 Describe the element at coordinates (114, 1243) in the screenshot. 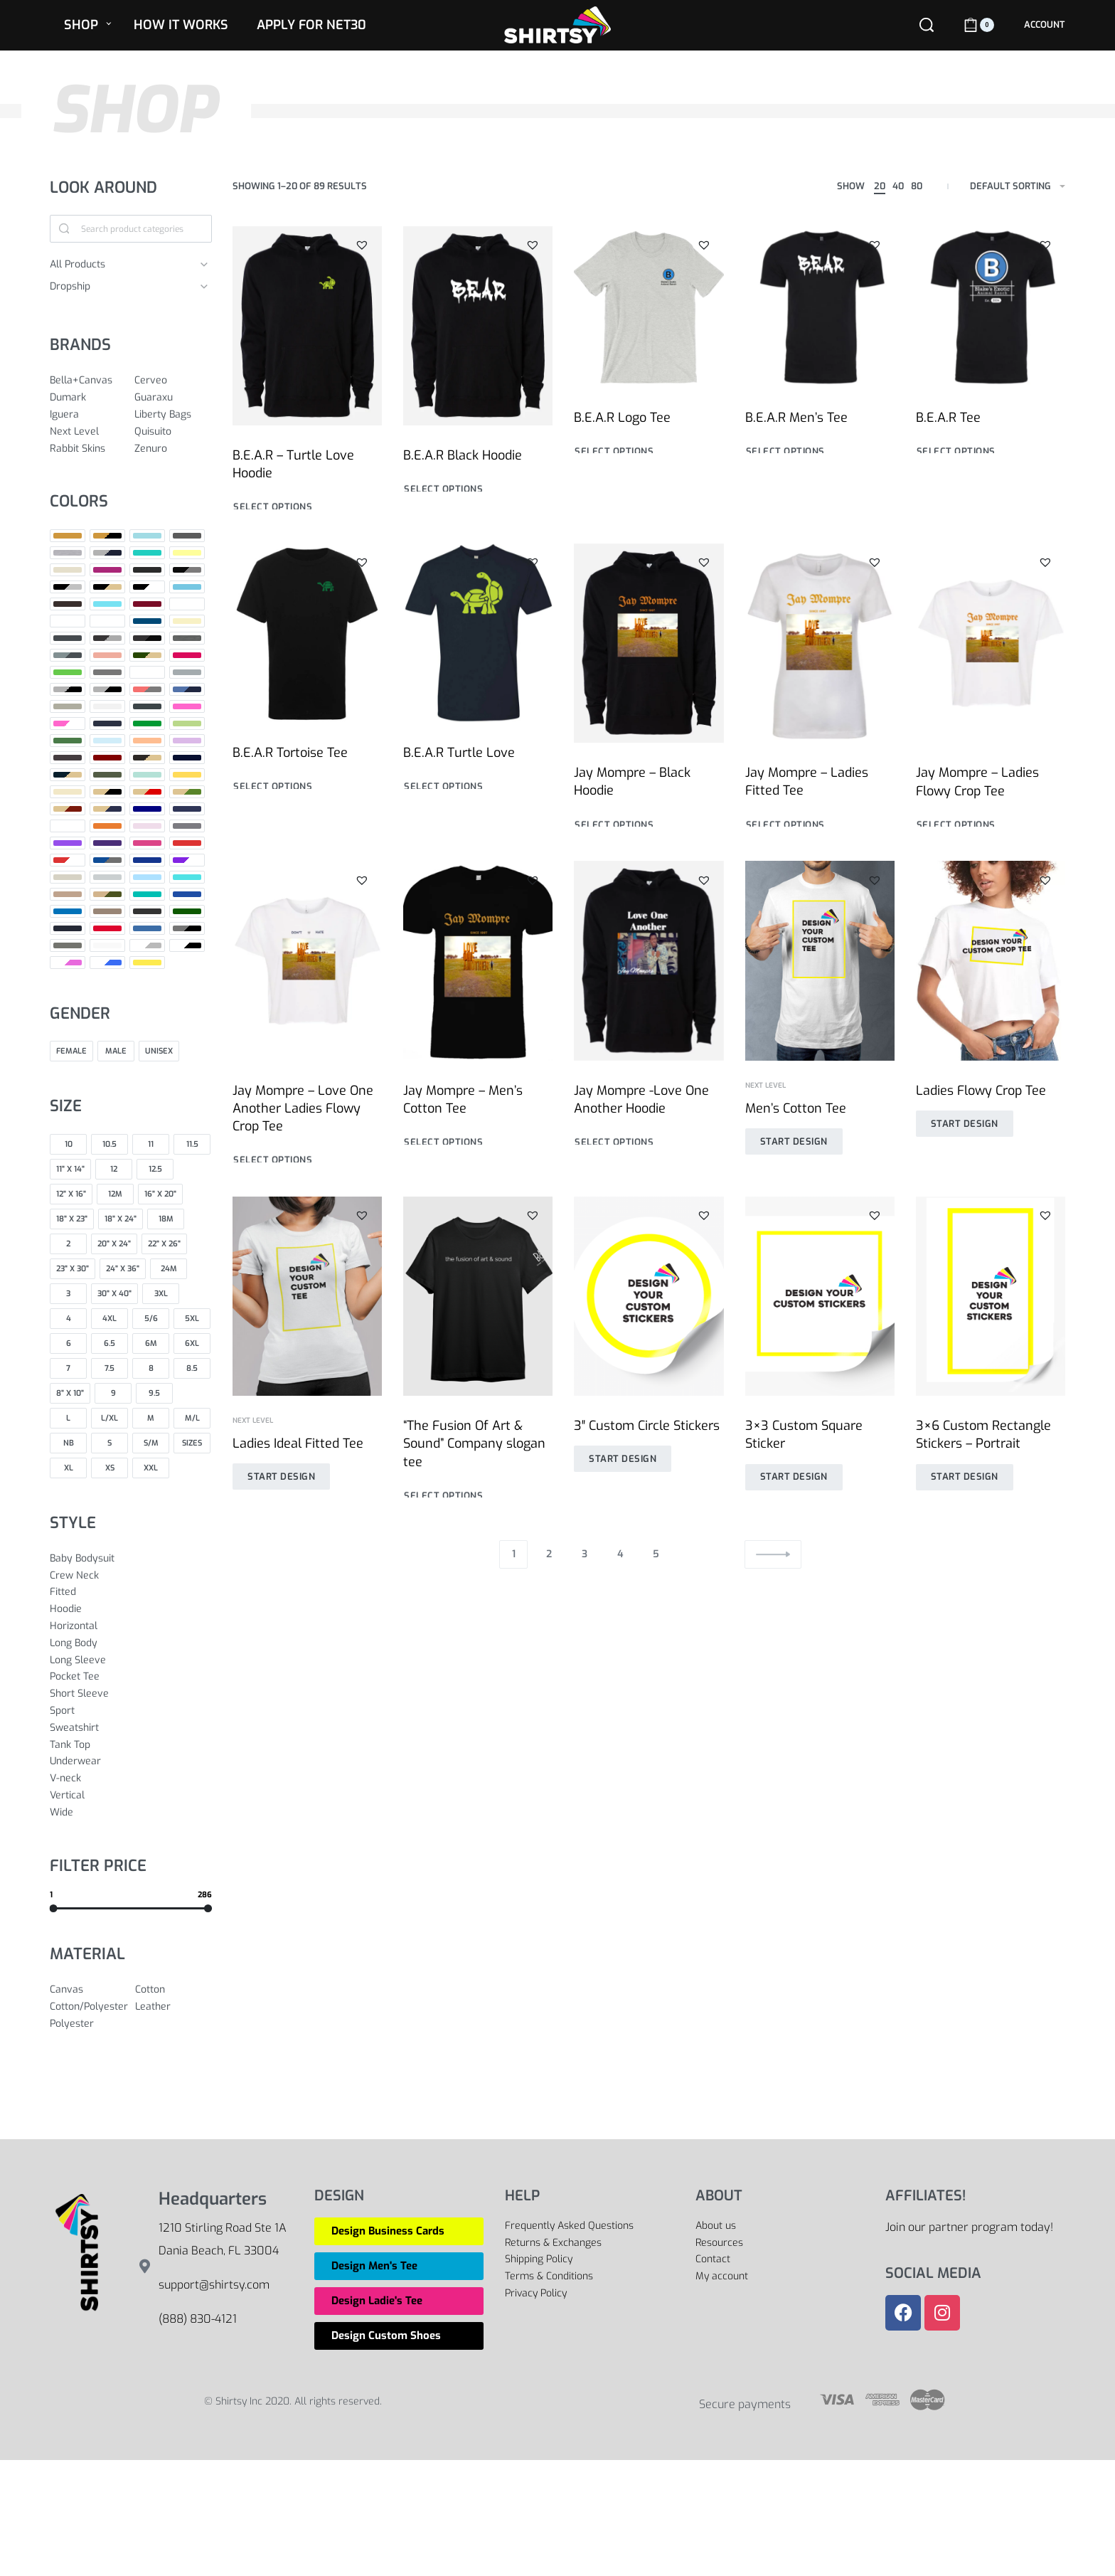

I see `[20" x 24" 0]` at that location.